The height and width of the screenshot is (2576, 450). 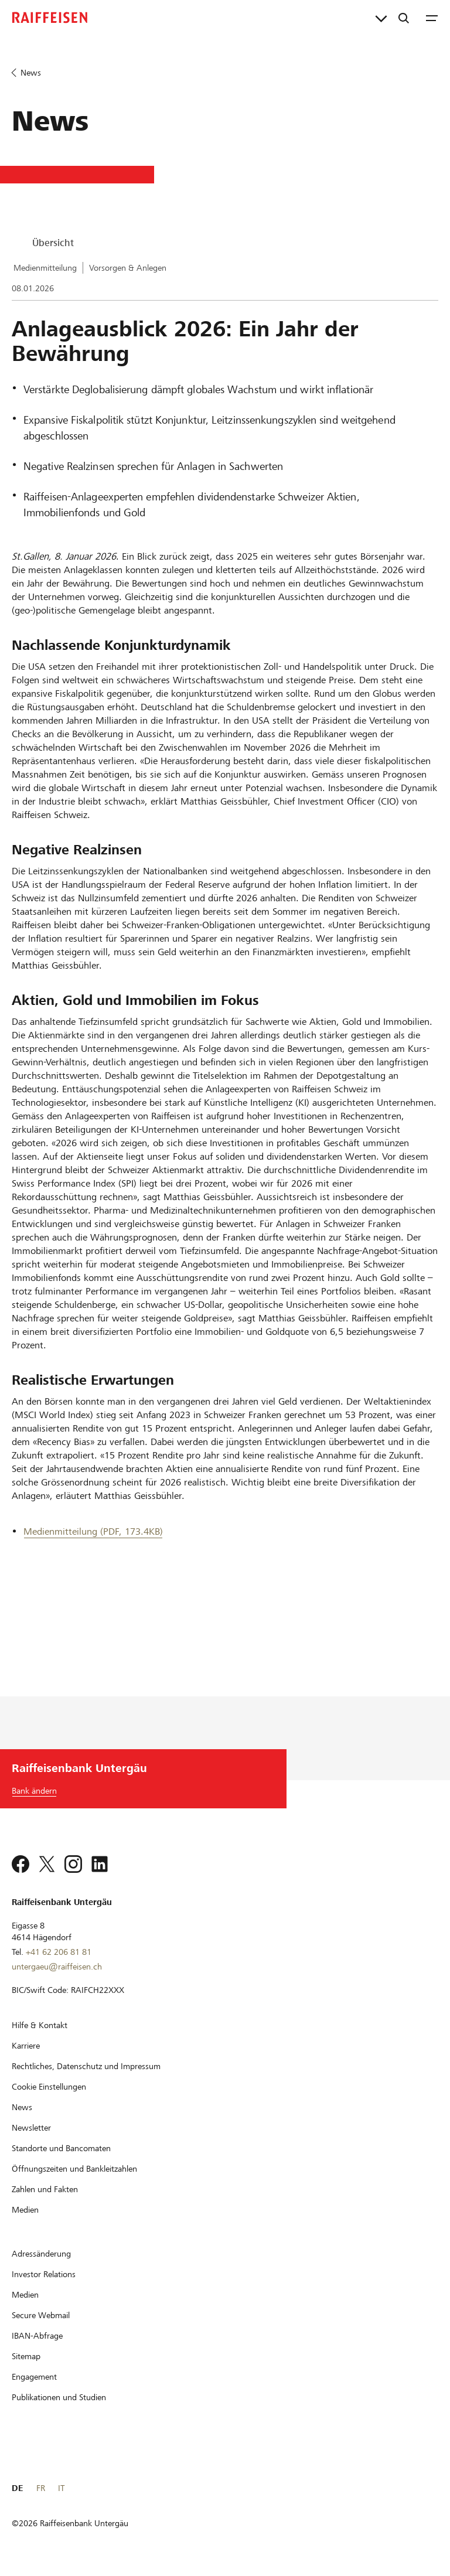 What do you see at coordinates (40, 2488) in the screenshot?
I see `FR` at bounding box center [40, 2488].